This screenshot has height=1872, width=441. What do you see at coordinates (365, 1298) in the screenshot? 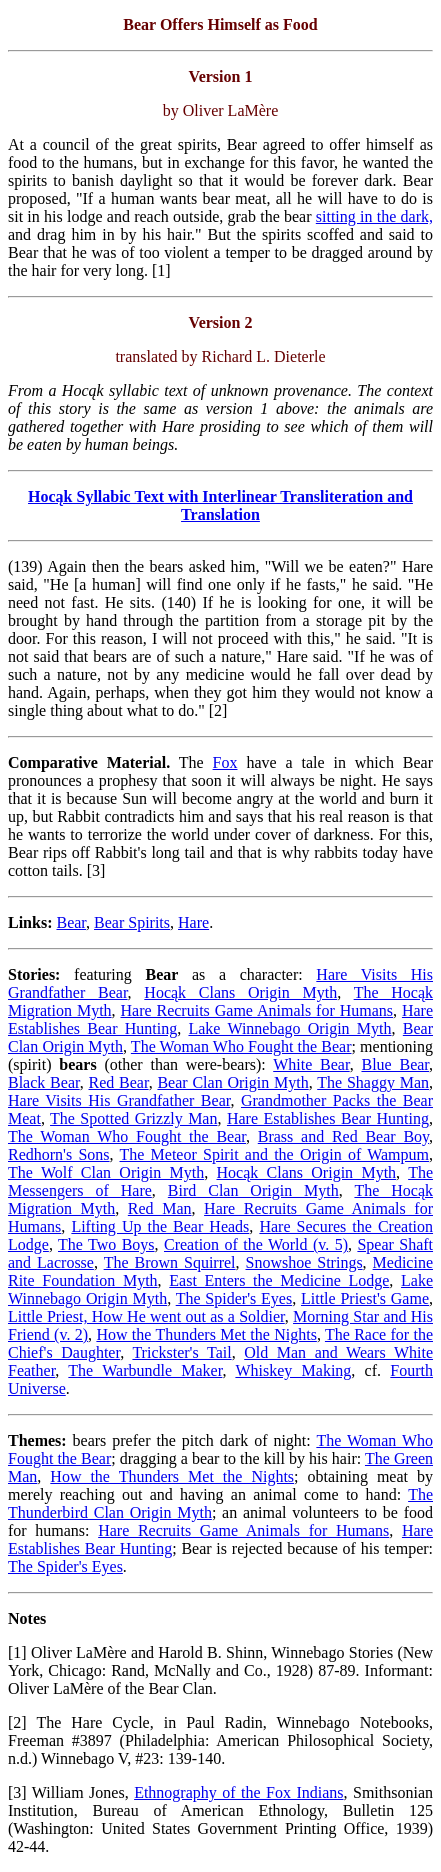
I see `Little Priest's Game` at bounding box center [365, 1298].